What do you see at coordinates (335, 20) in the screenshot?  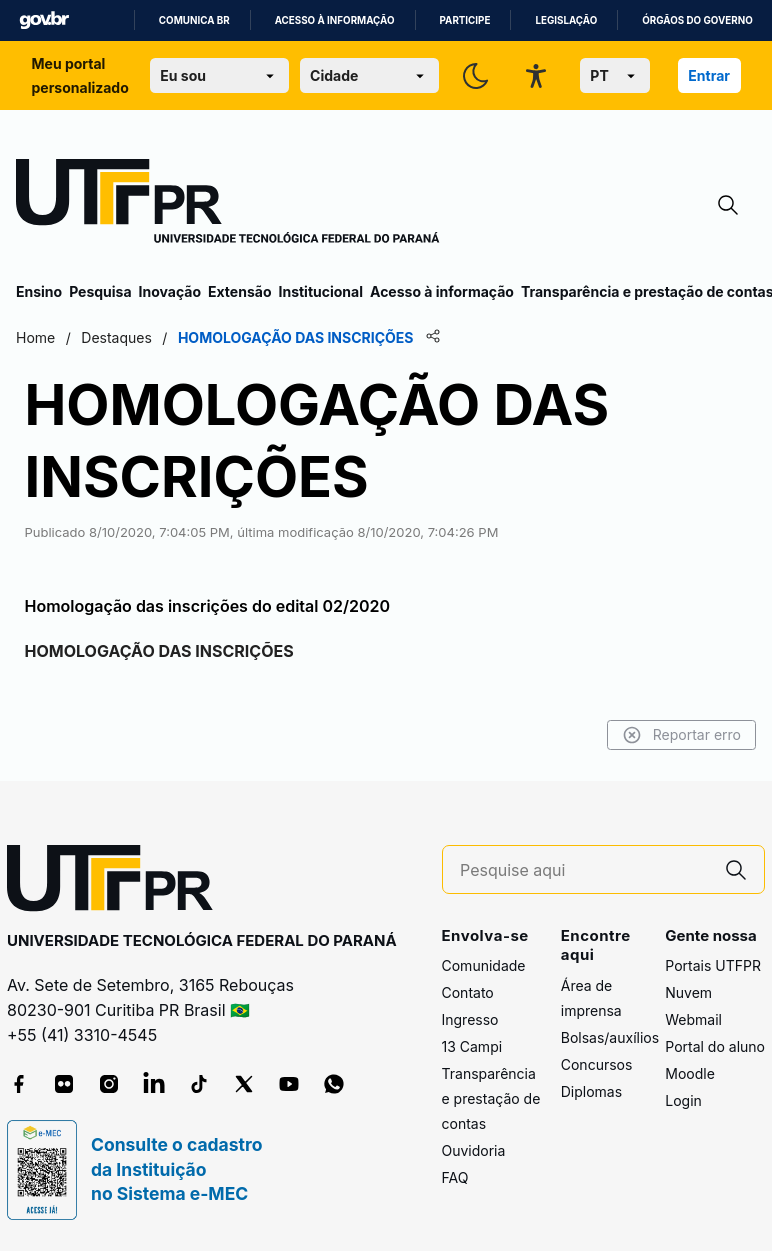 I see `Acesso à informação` at bounding box center [335, 20].